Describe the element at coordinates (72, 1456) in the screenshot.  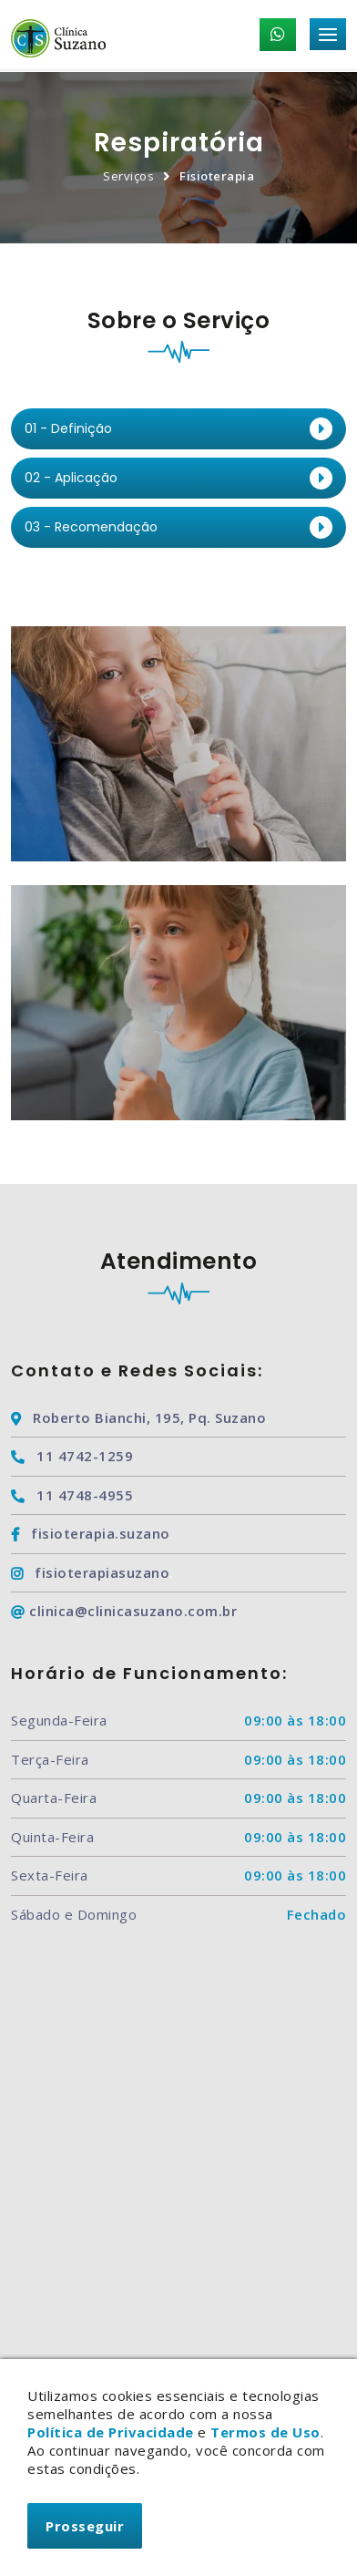
I see `11 4742-1259` at that location.